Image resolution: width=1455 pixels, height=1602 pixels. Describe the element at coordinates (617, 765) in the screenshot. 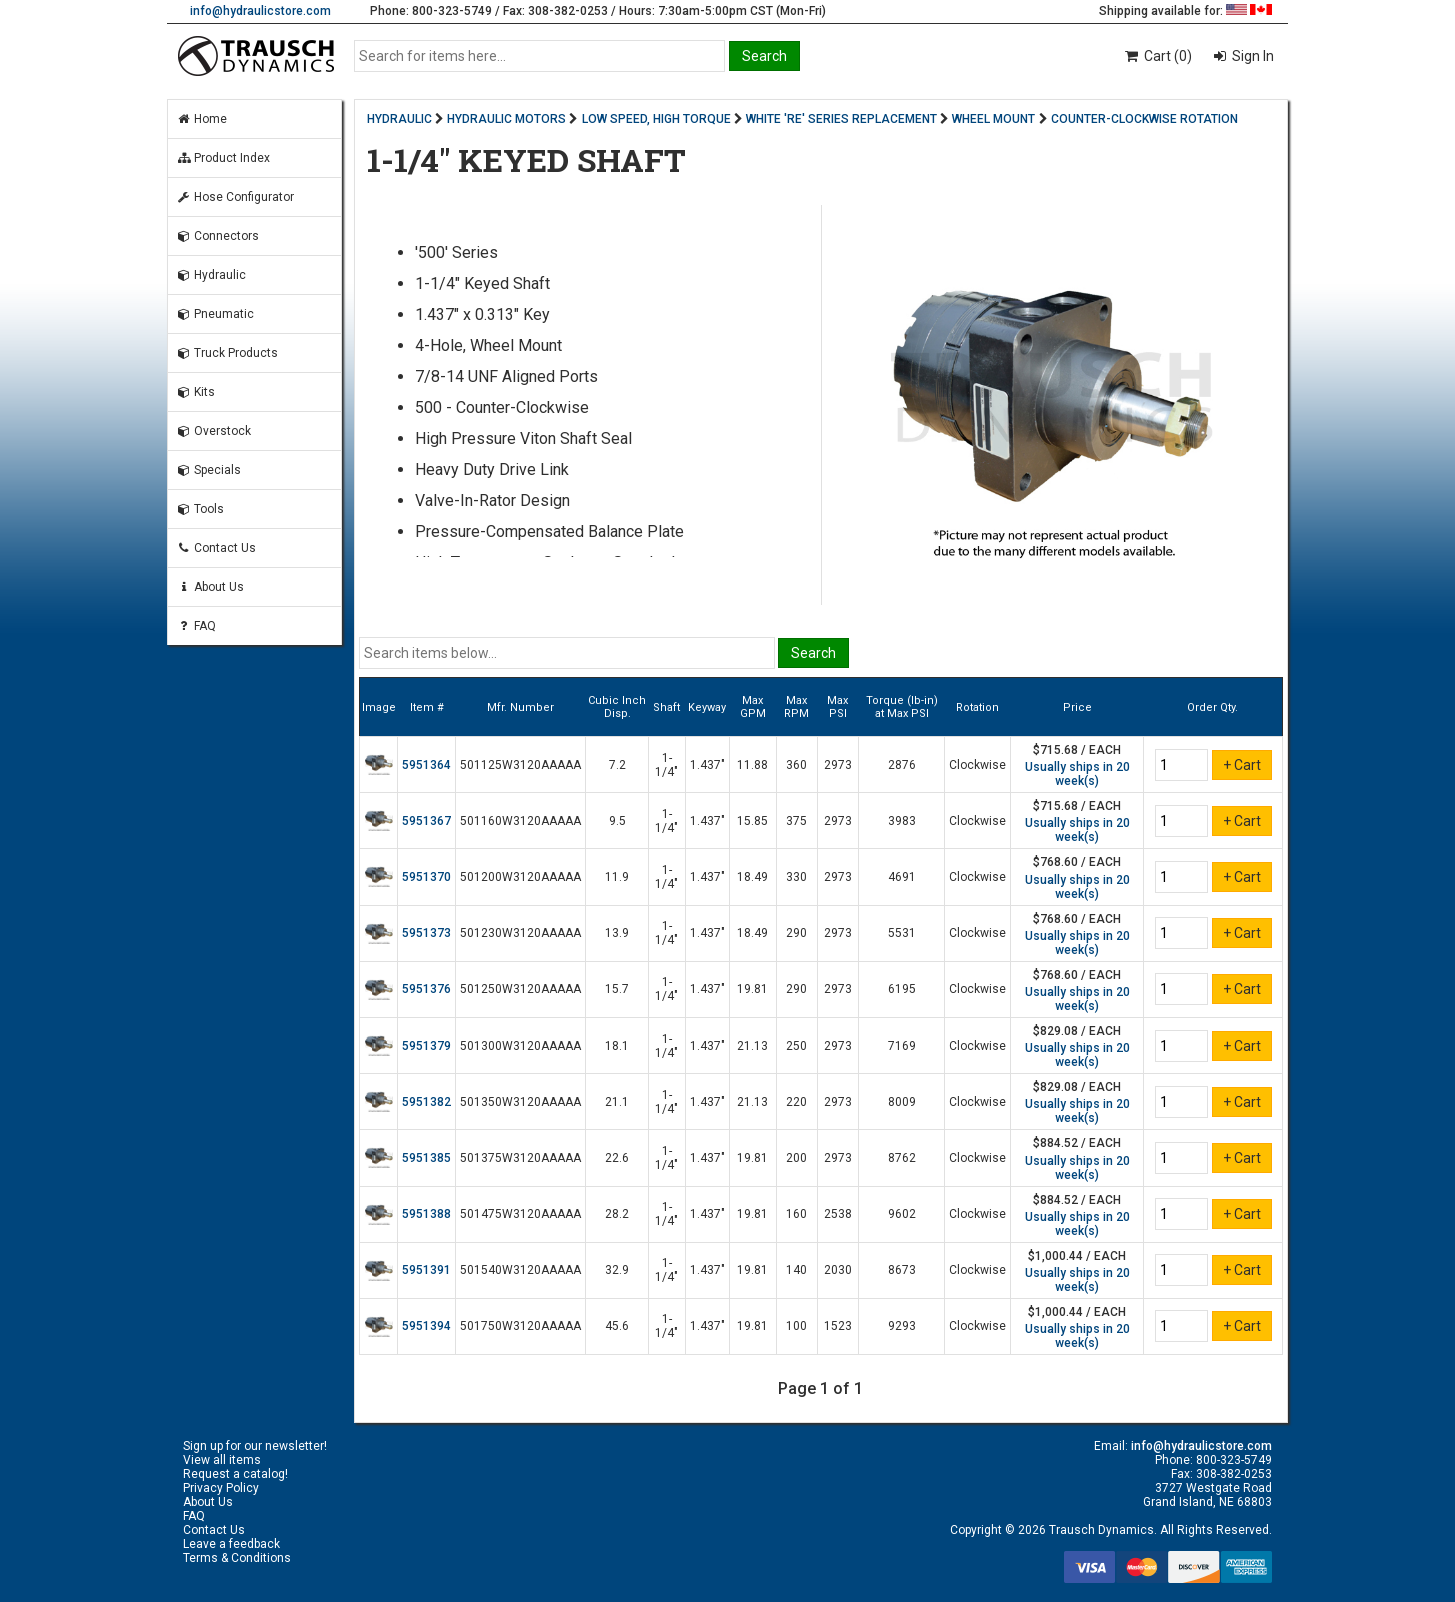

I see `7.2` at that location.